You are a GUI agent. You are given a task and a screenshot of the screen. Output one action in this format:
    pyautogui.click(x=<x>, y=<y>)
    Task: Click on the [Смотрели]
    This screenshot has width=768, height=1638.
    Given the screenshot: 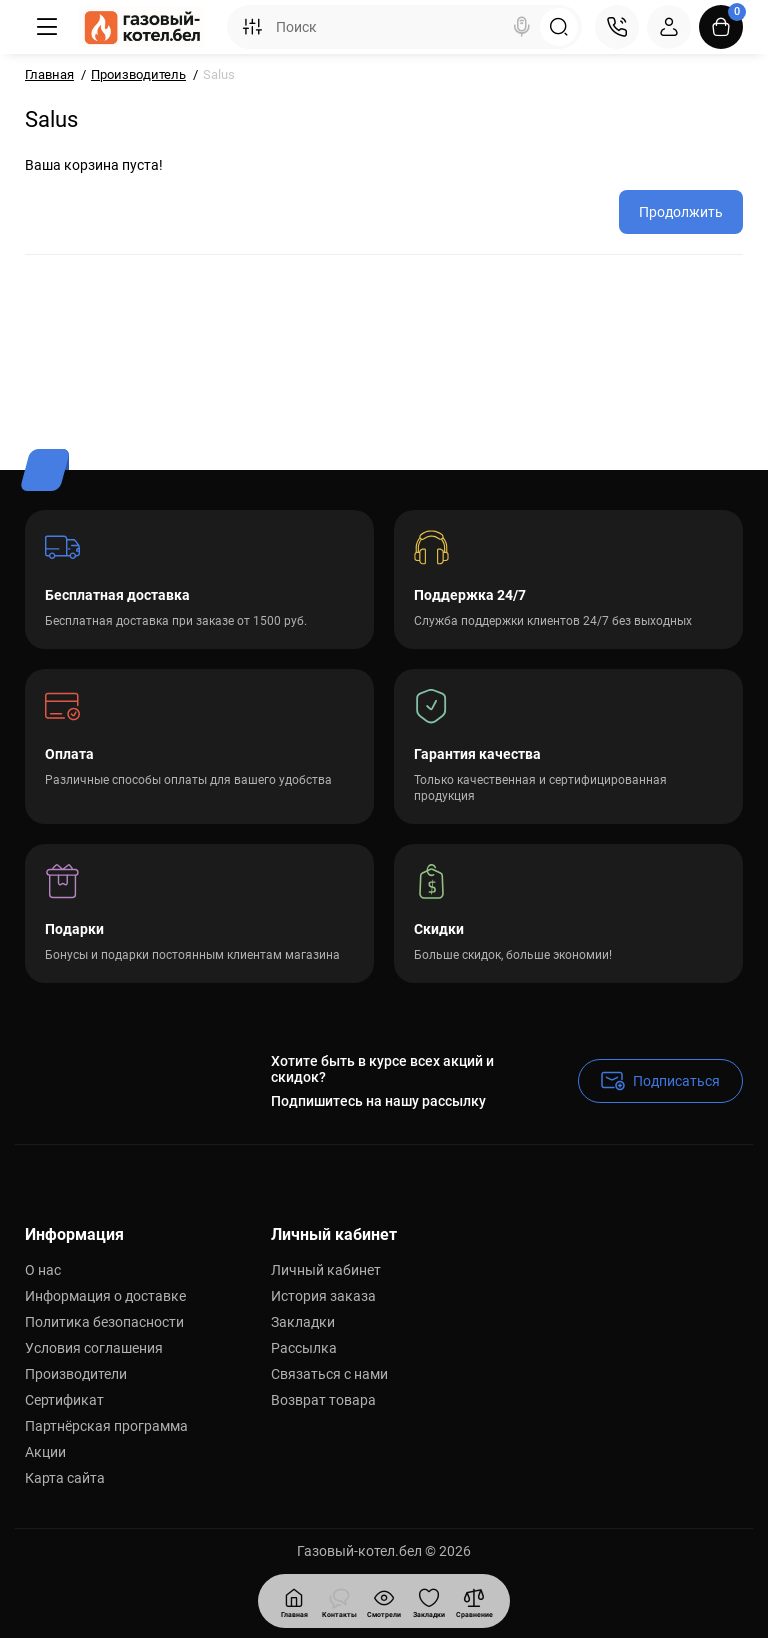 What is the action you would take?
    pyautogui.click(x=339, y=1601)
    